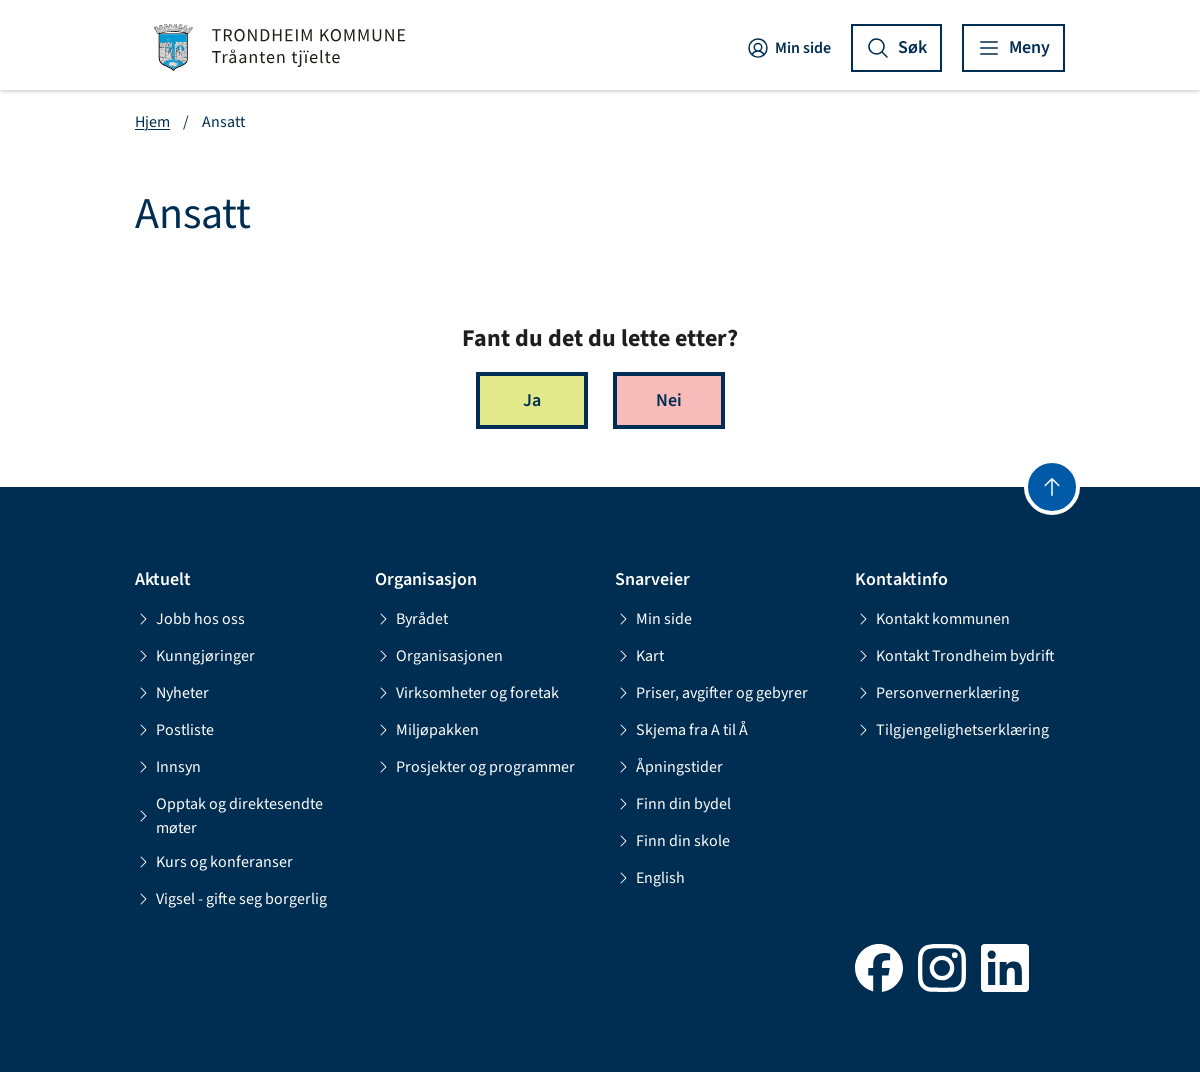 The image size is (1200, 1072). Describe the element at coordinates (174, 730) in the screenshot. I see `Postliste` at that location.